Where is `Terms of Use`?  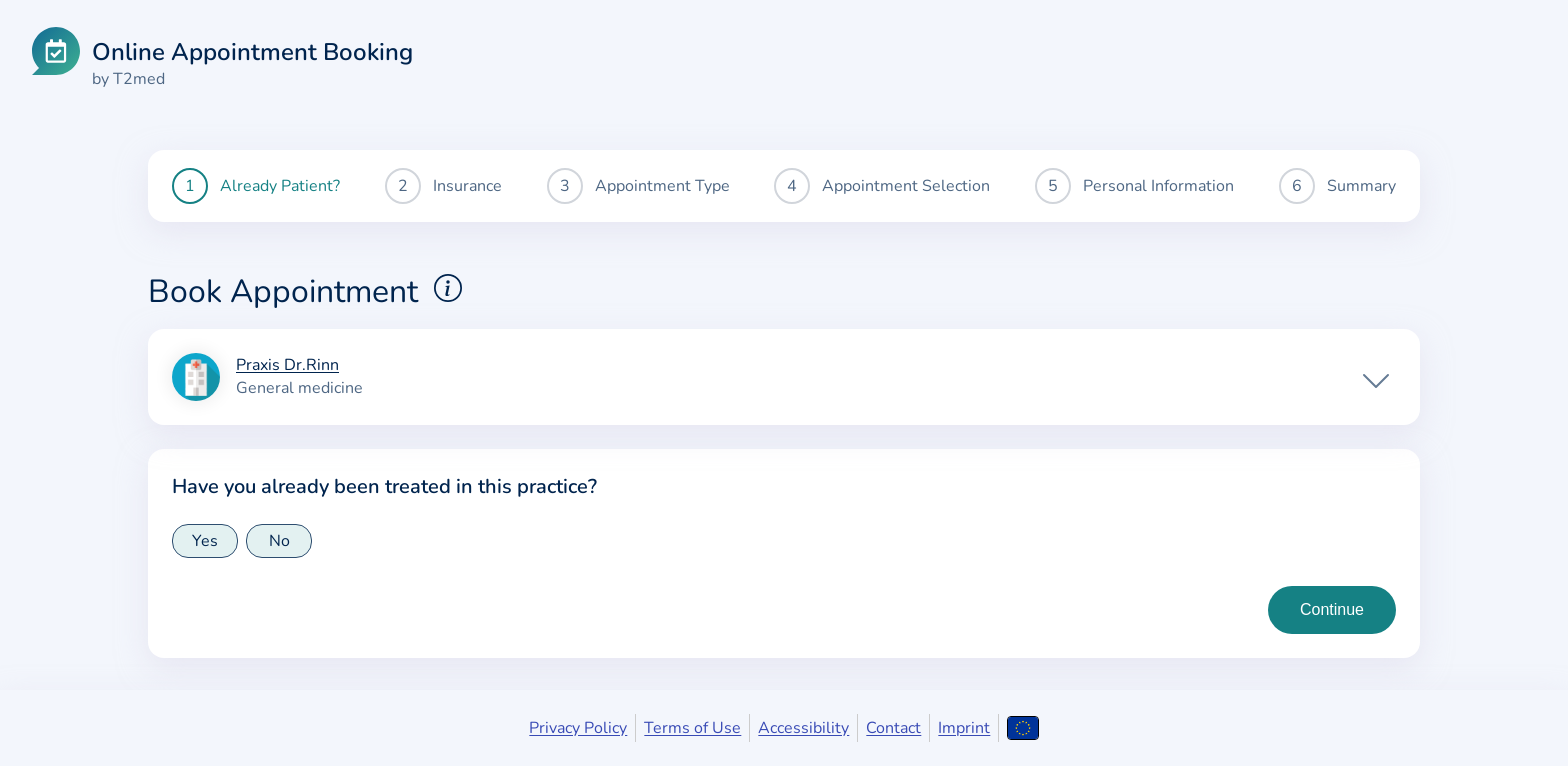
Terms of Use is located at coordinates (692, 728).